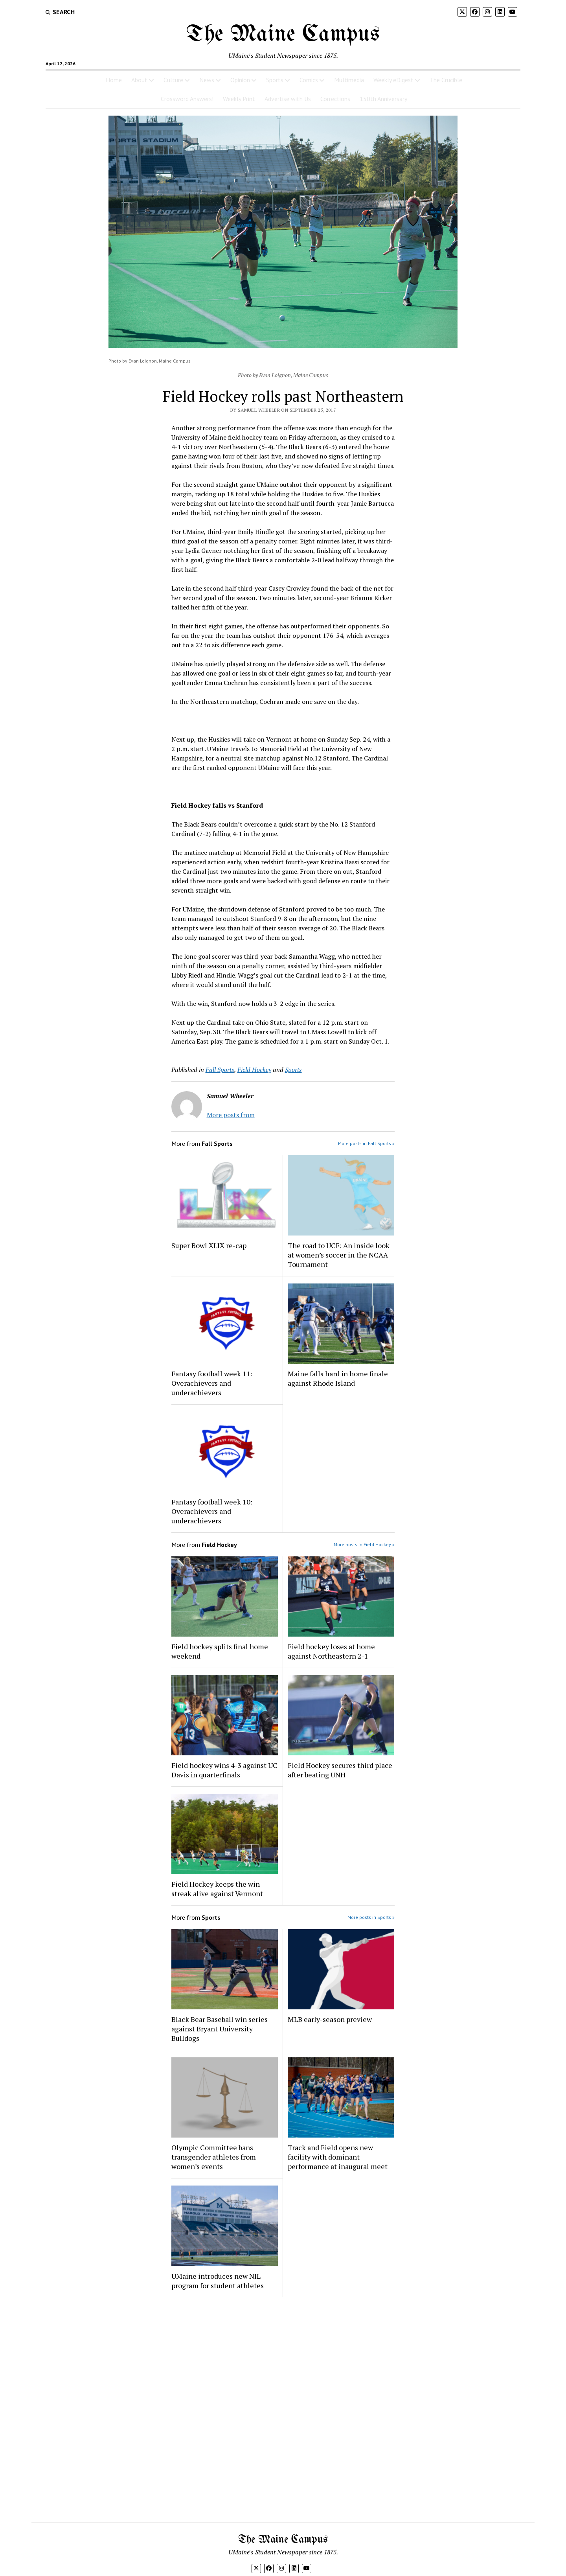  Describe the element at coordinates (446, 80) in the screenshot. I see `The Crucible` at that location.